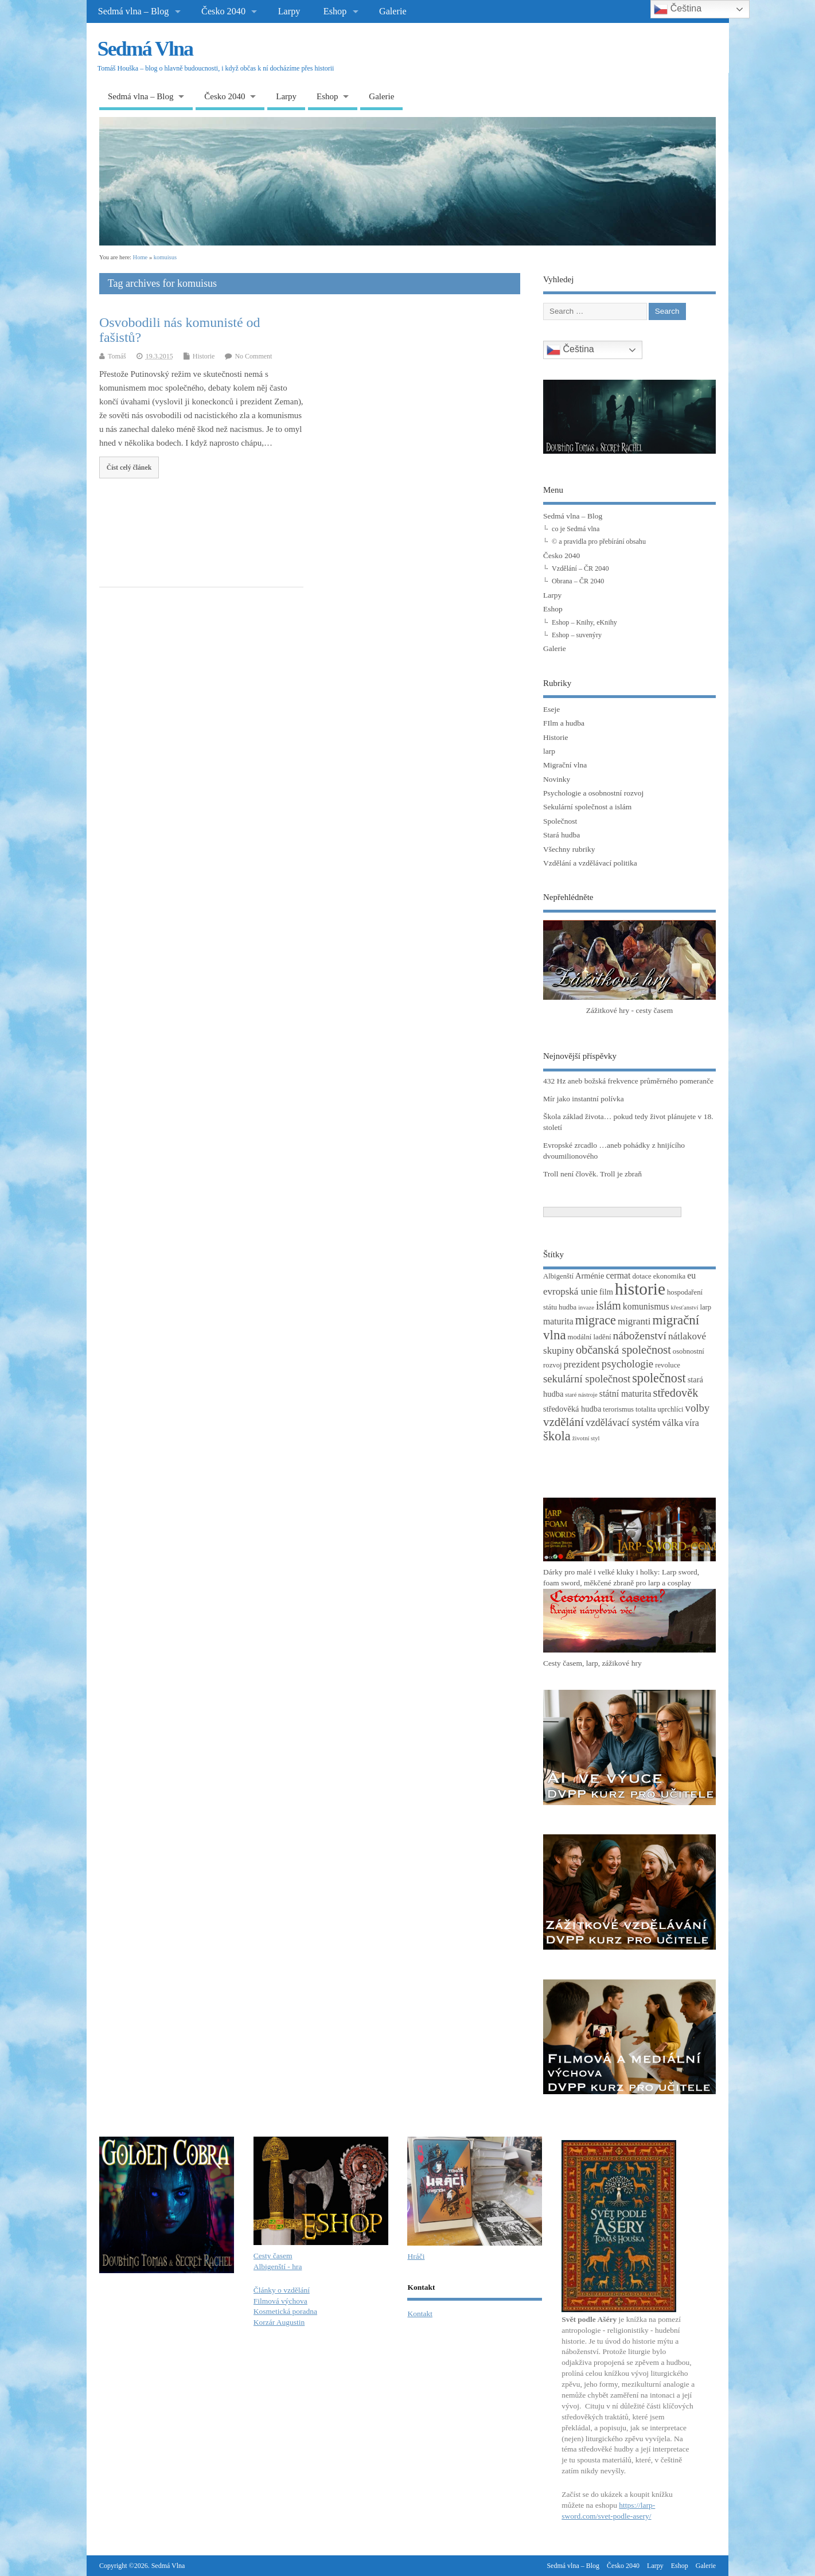 The image size is (815, 2576). Describe the element at coordinates (551, 709) in the screenshot. I see `Eseje` at that location.